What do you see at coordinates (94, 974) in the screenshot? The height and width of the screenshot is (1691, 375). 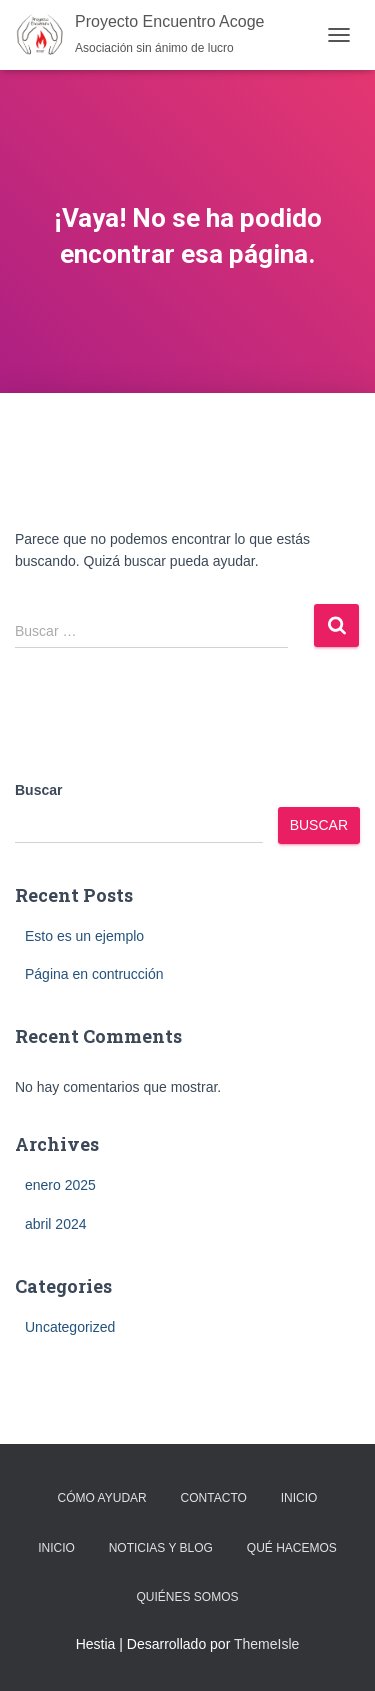 I see `Página en contrucción` at bounding box center [94, 974].